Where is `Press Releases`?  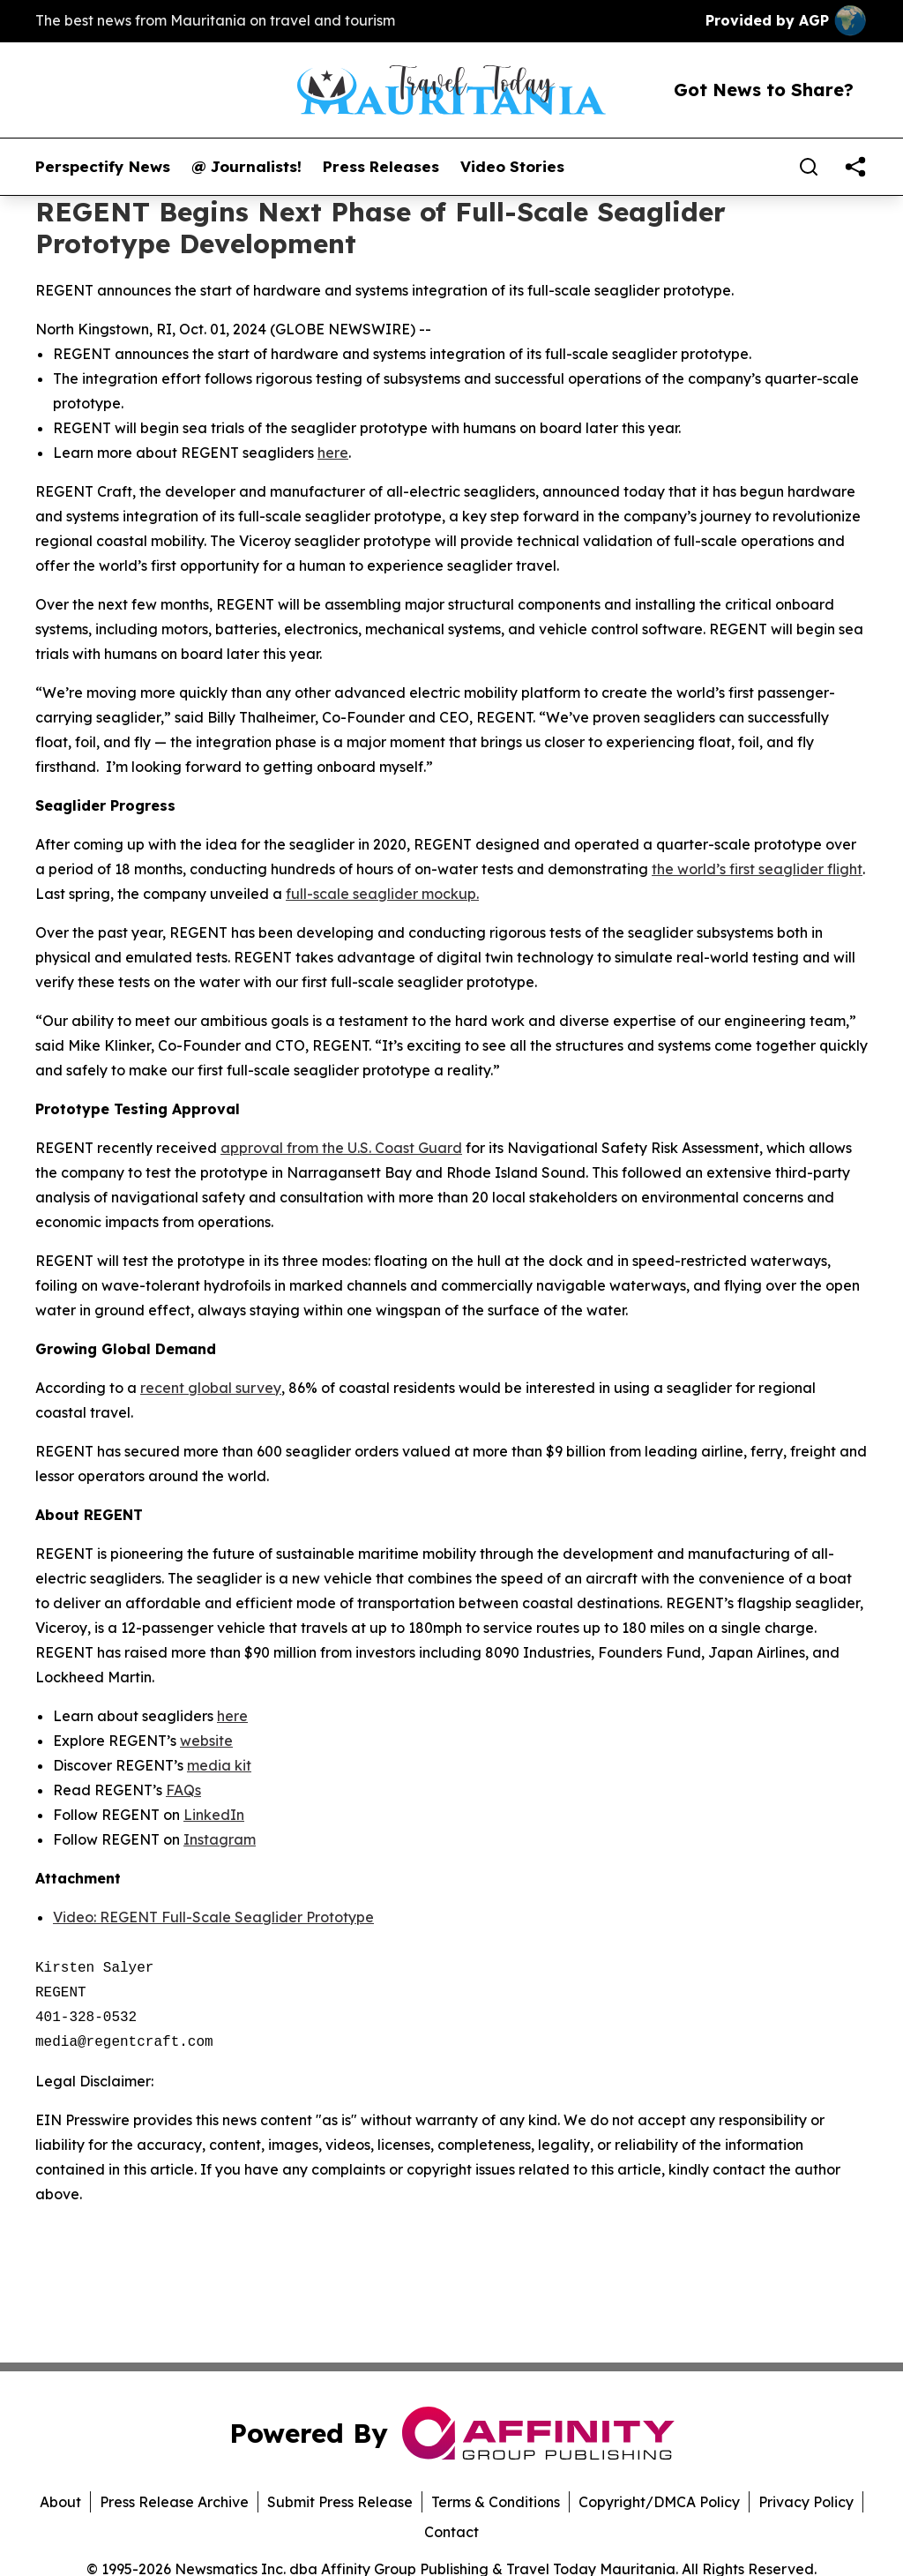
Press Releases is located at coordinates (381, 167).